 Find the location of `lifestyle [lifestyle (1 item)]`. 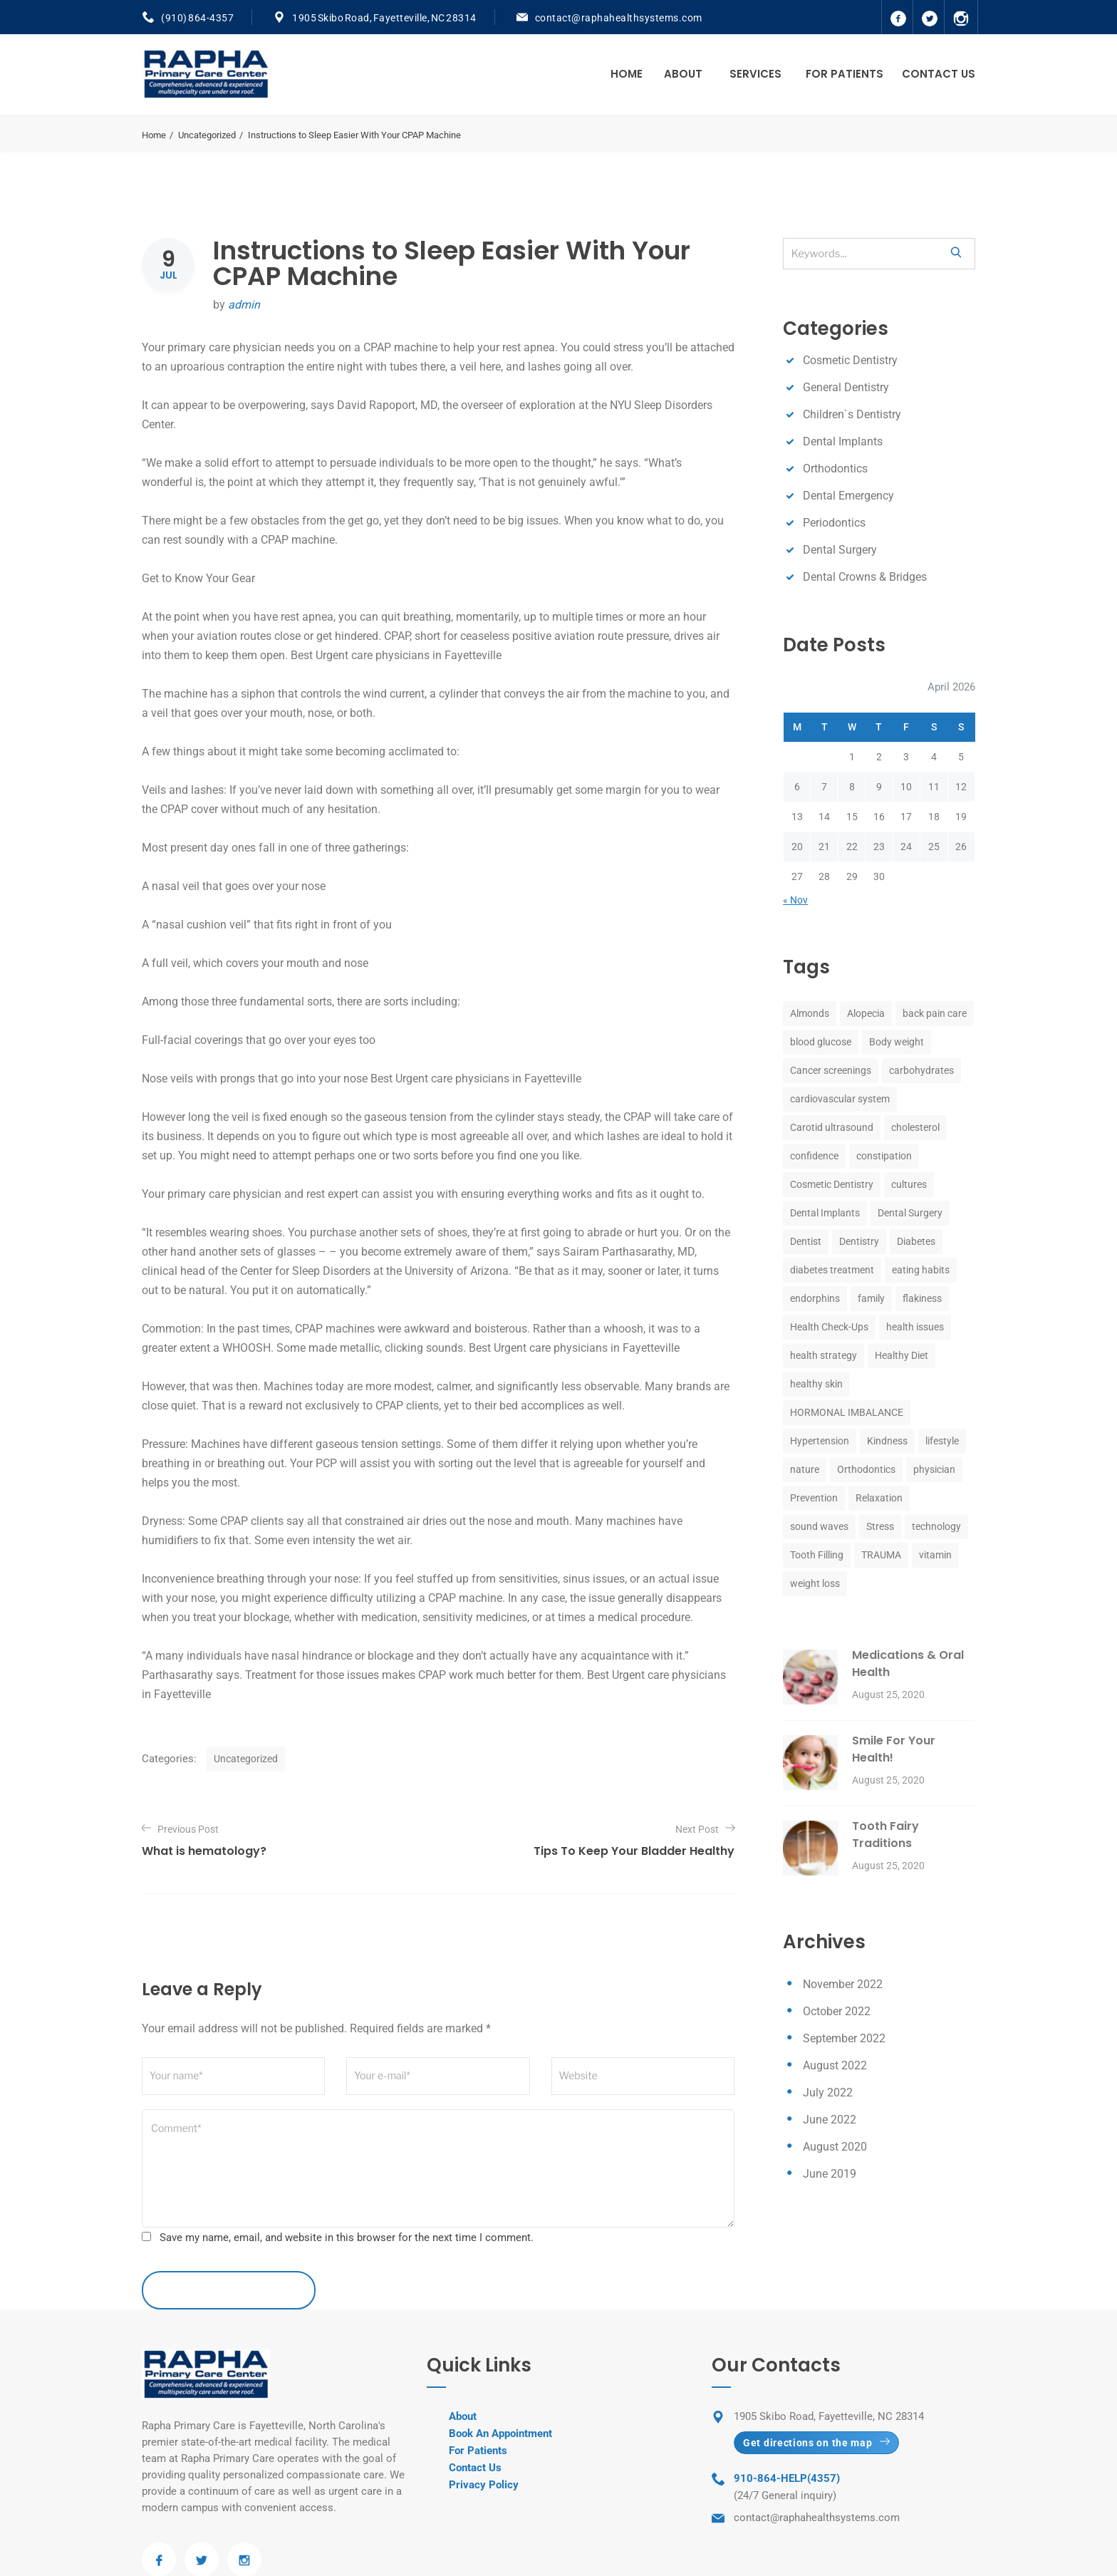

lifestyle [lifestyle (1 item)] is located at coordinates (942, 1441).